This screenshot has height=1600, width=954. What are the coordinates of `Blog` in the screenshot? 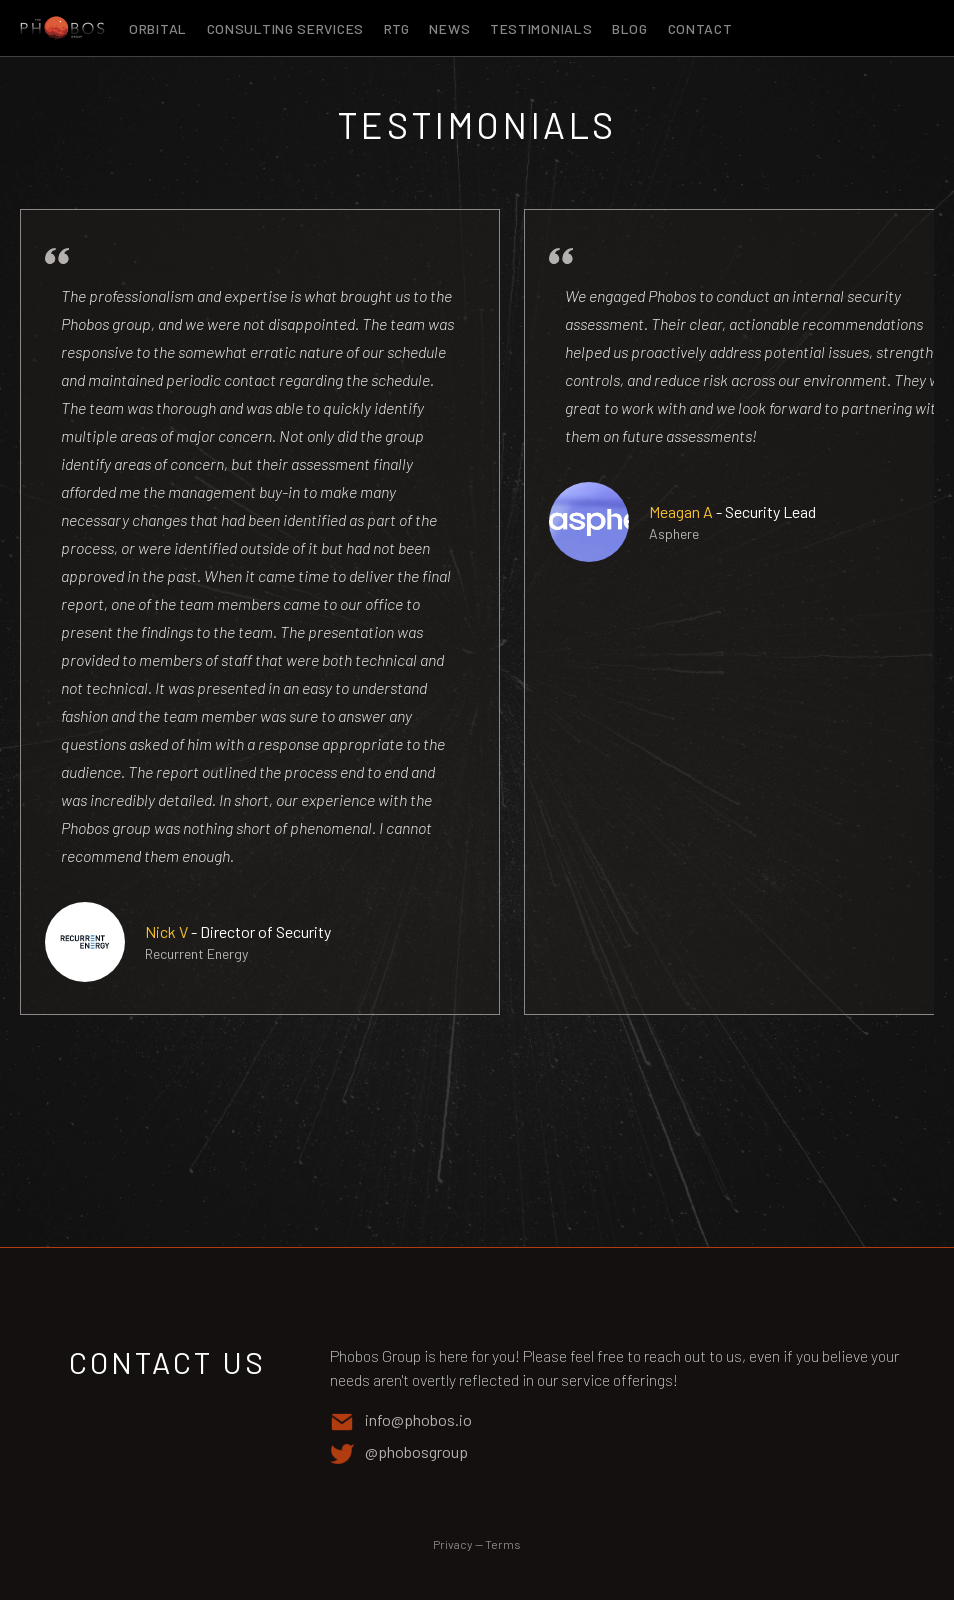 It's located at (632, 28).